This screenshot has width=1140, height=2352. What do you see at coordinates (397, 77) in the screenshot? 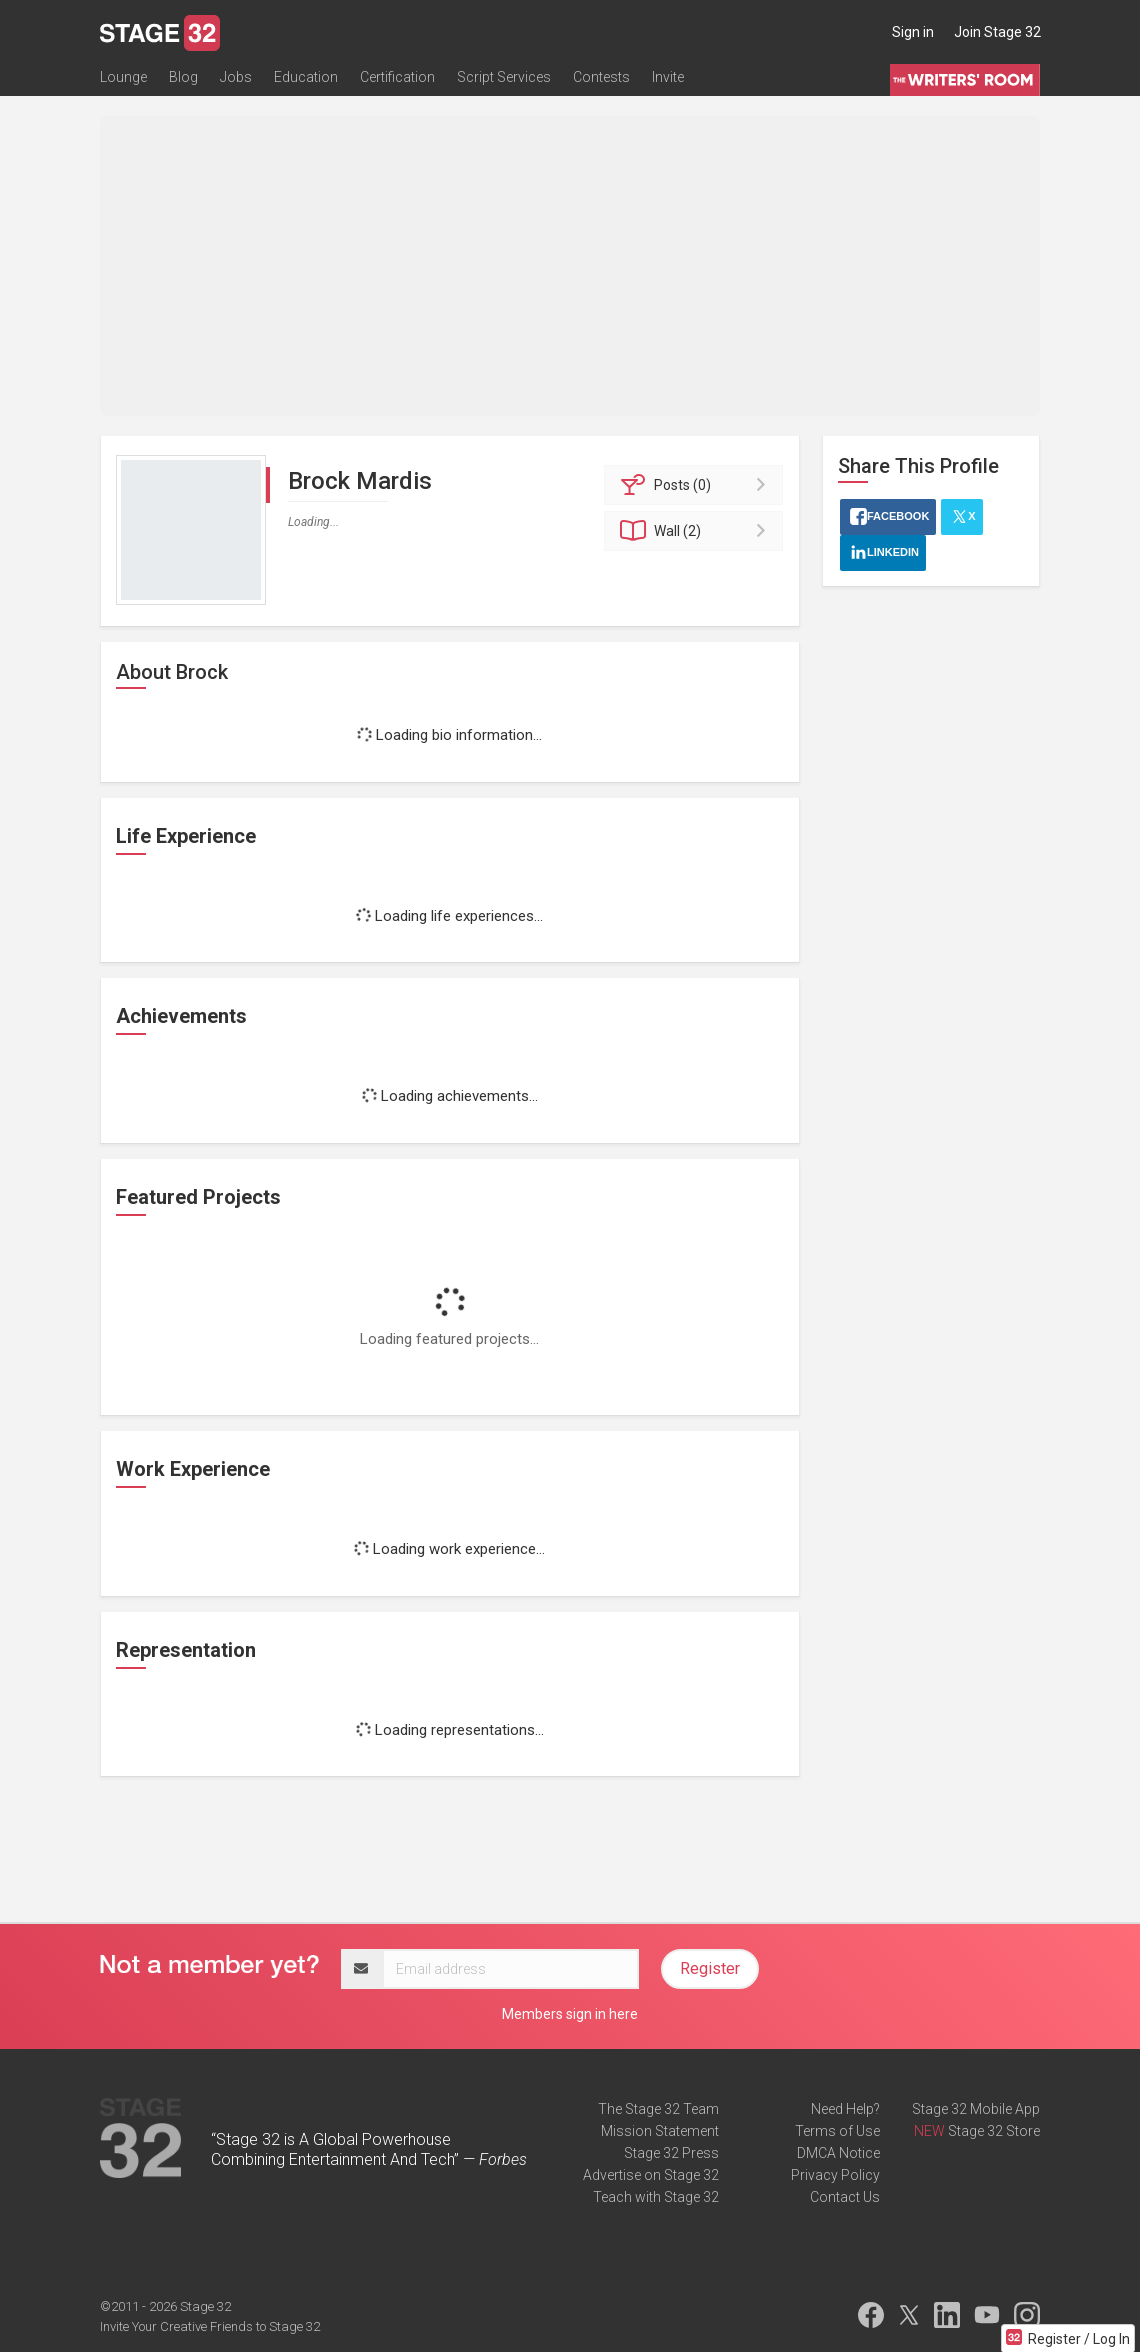
I see `Certification` at bounding box center [397, 77].